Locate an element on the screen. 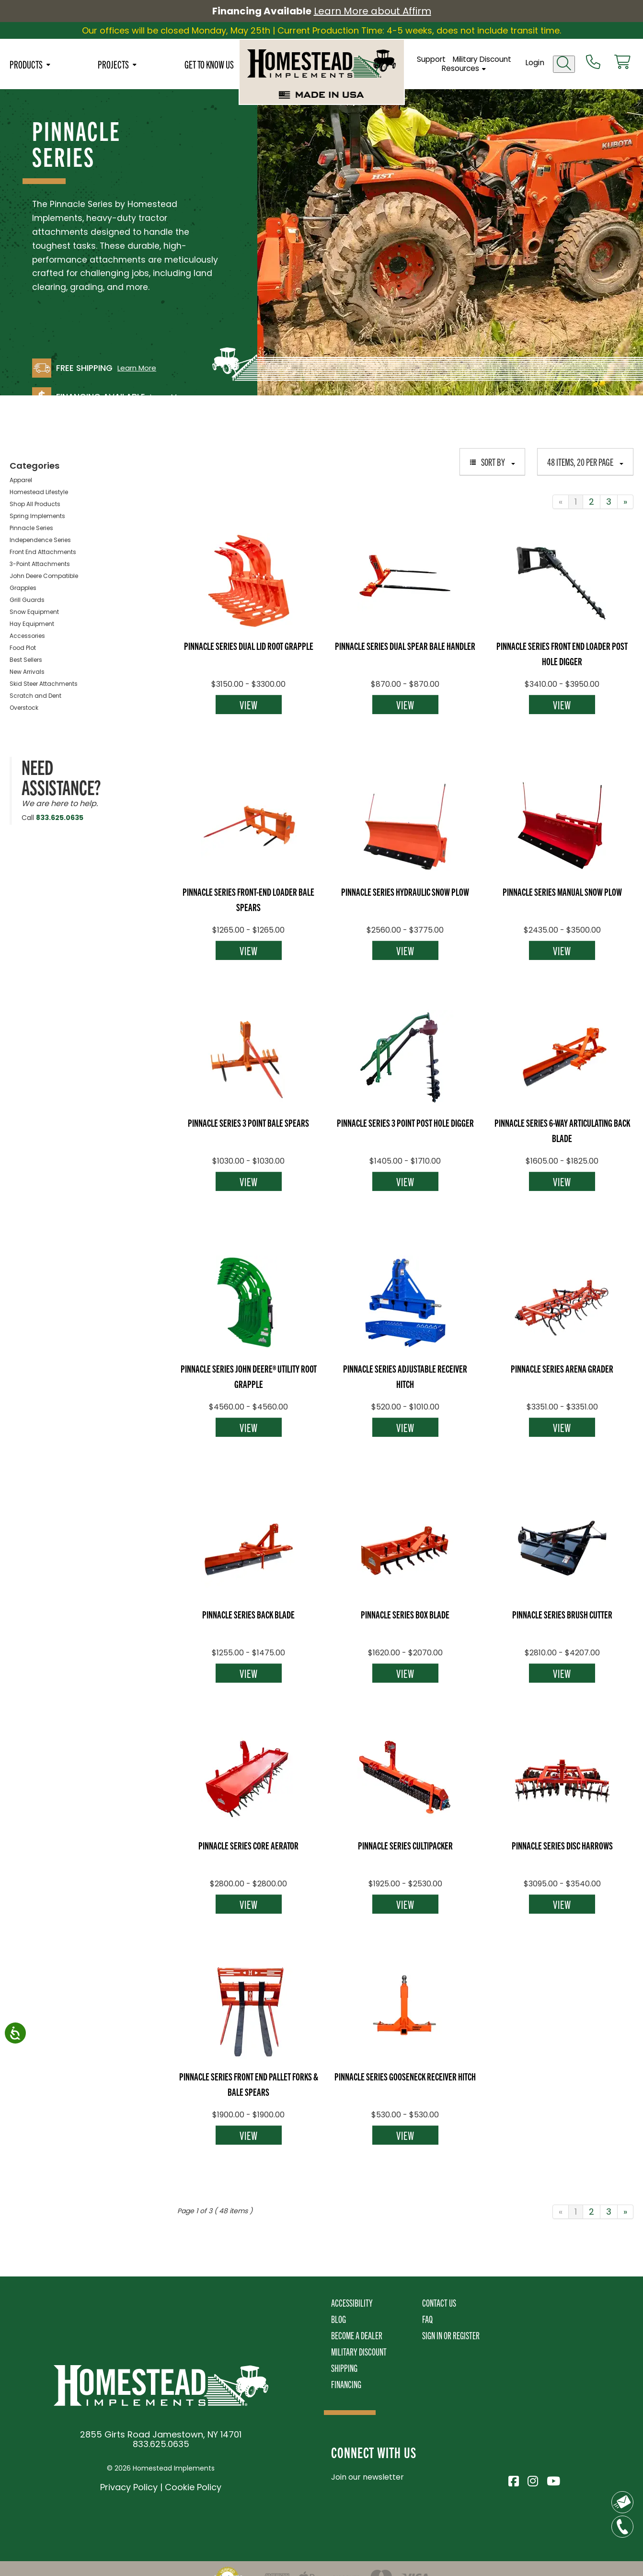  Learn More is located at coordinates (136, 368).